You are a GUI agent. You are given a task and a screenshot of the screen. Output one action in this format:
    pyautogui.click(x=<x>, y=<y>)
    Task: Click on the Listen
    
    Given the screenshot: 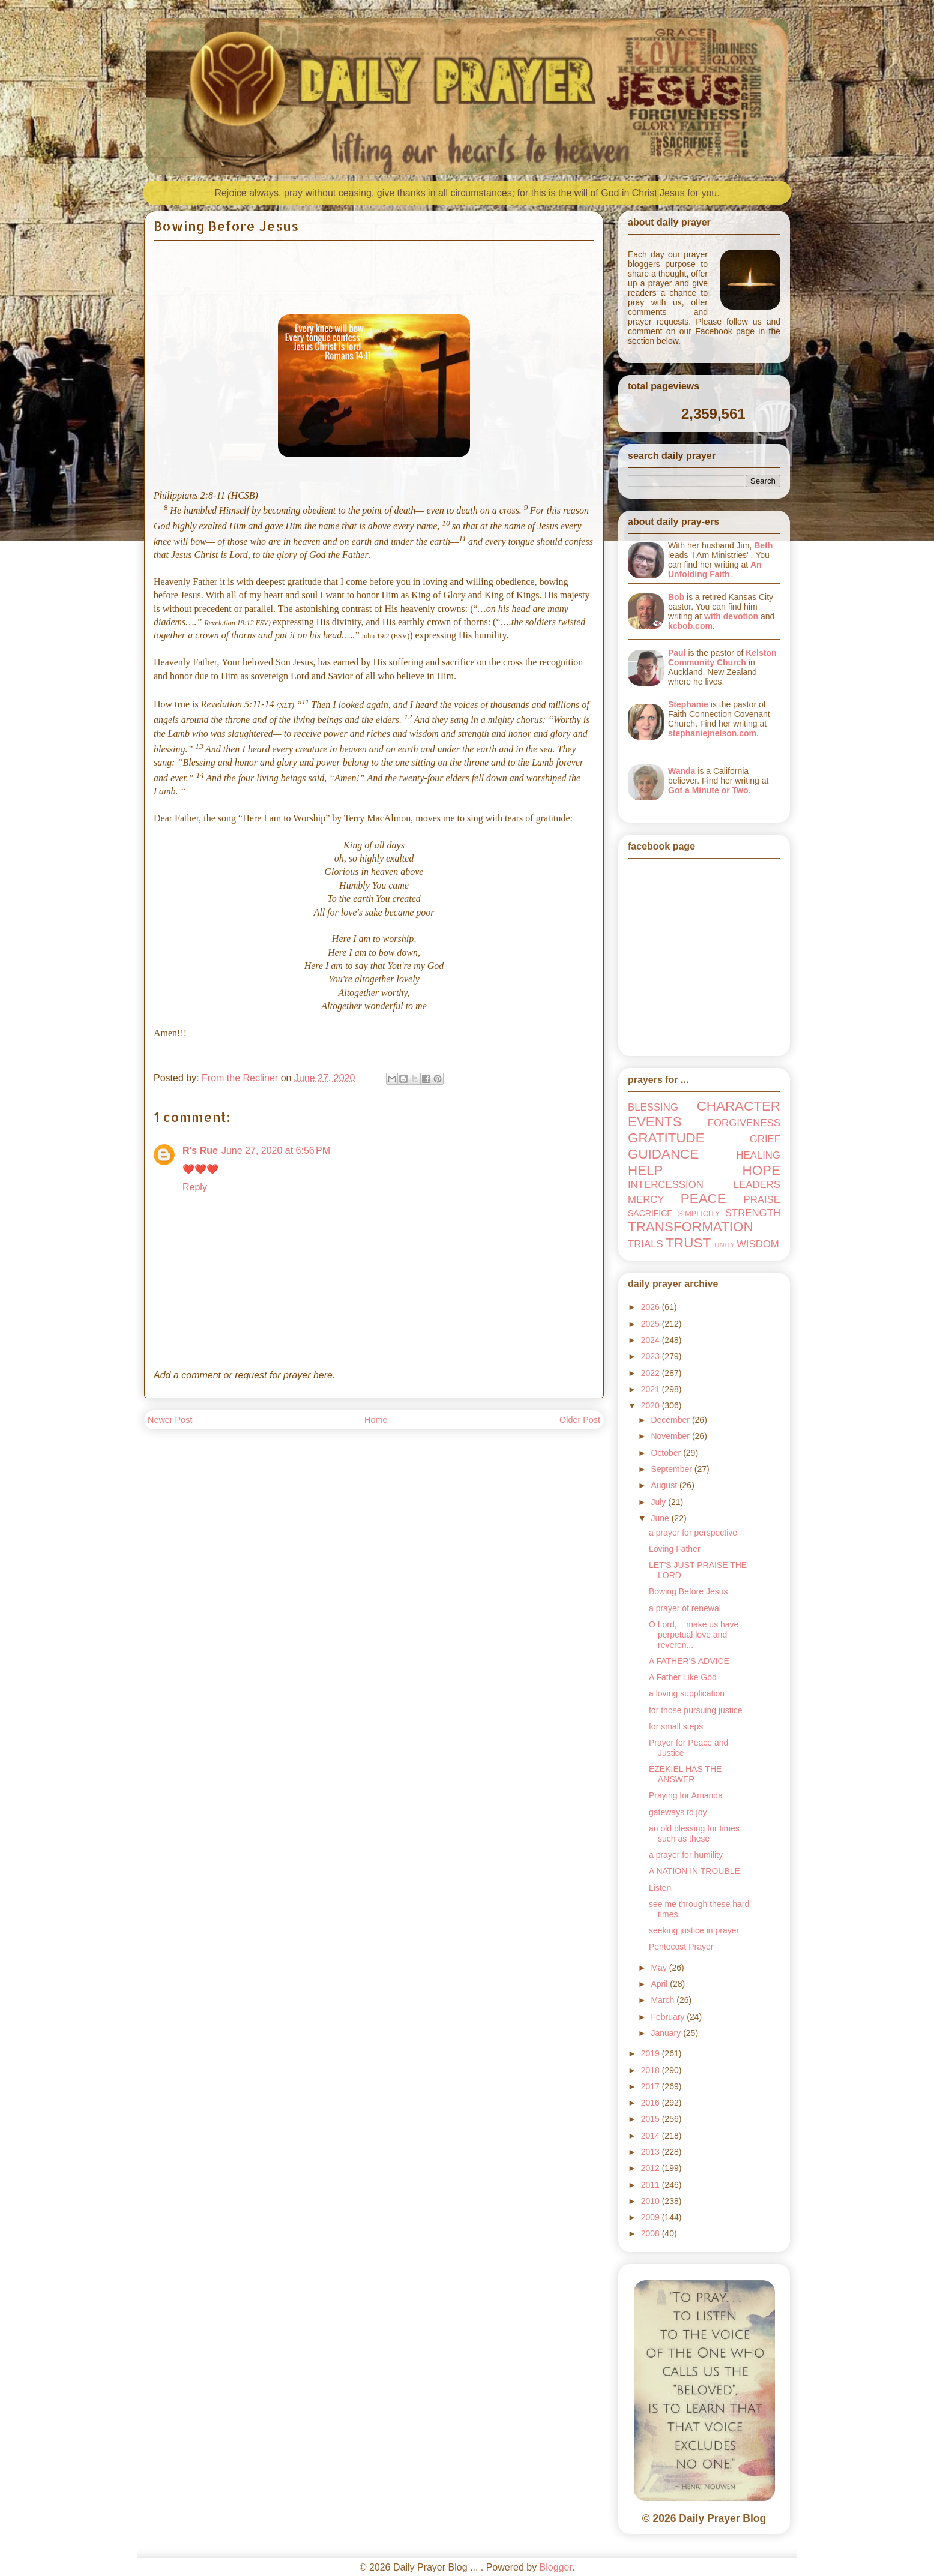 What is the action you would take?
    pyautogui.click(x=660, y=1888)
    